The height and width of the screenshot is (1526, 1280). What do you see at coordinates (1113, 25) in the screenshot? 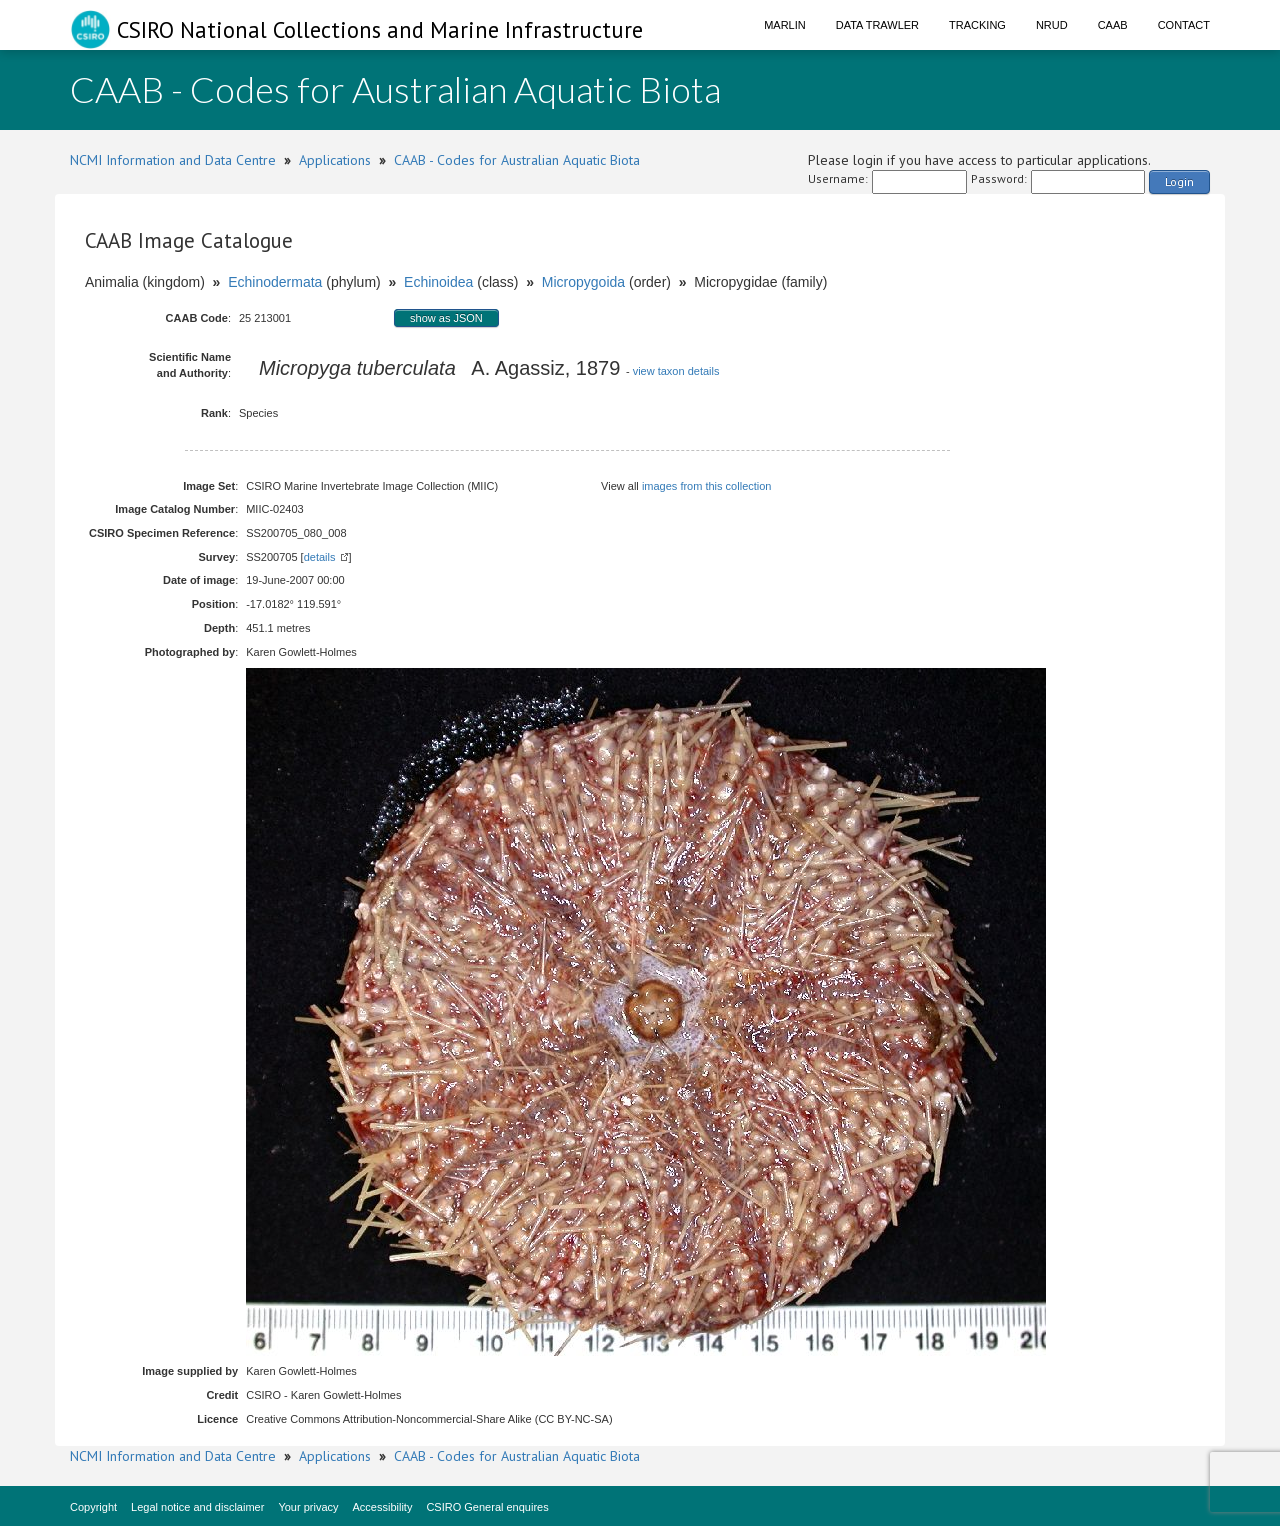
I see `CAAB` at bounding box center [1113, 25].